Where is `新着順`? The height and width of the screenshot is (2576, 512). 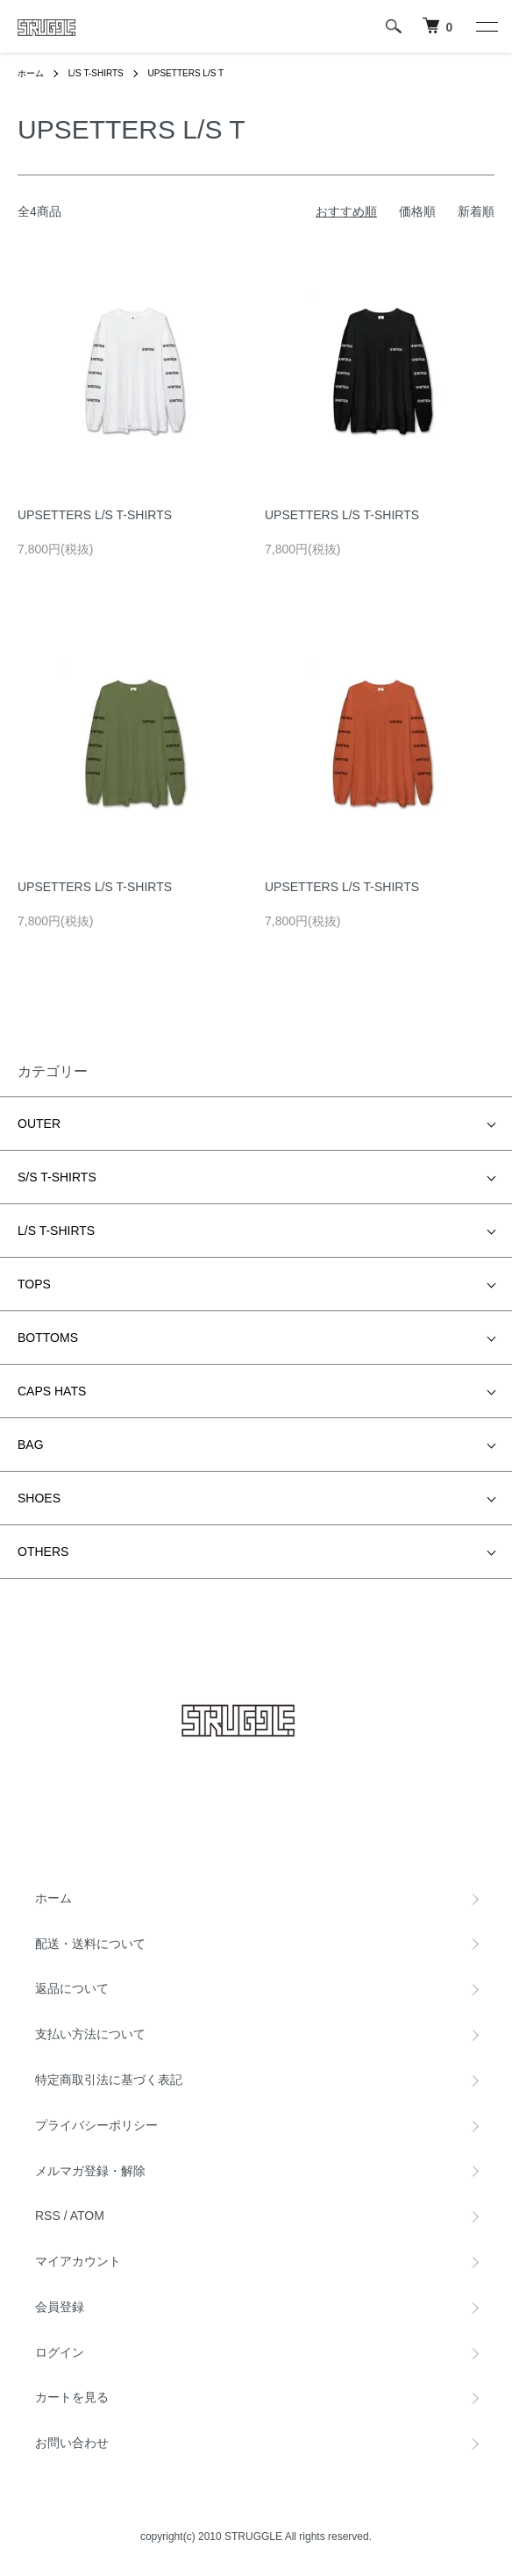
新着順 is located at coordinates (476, 211).